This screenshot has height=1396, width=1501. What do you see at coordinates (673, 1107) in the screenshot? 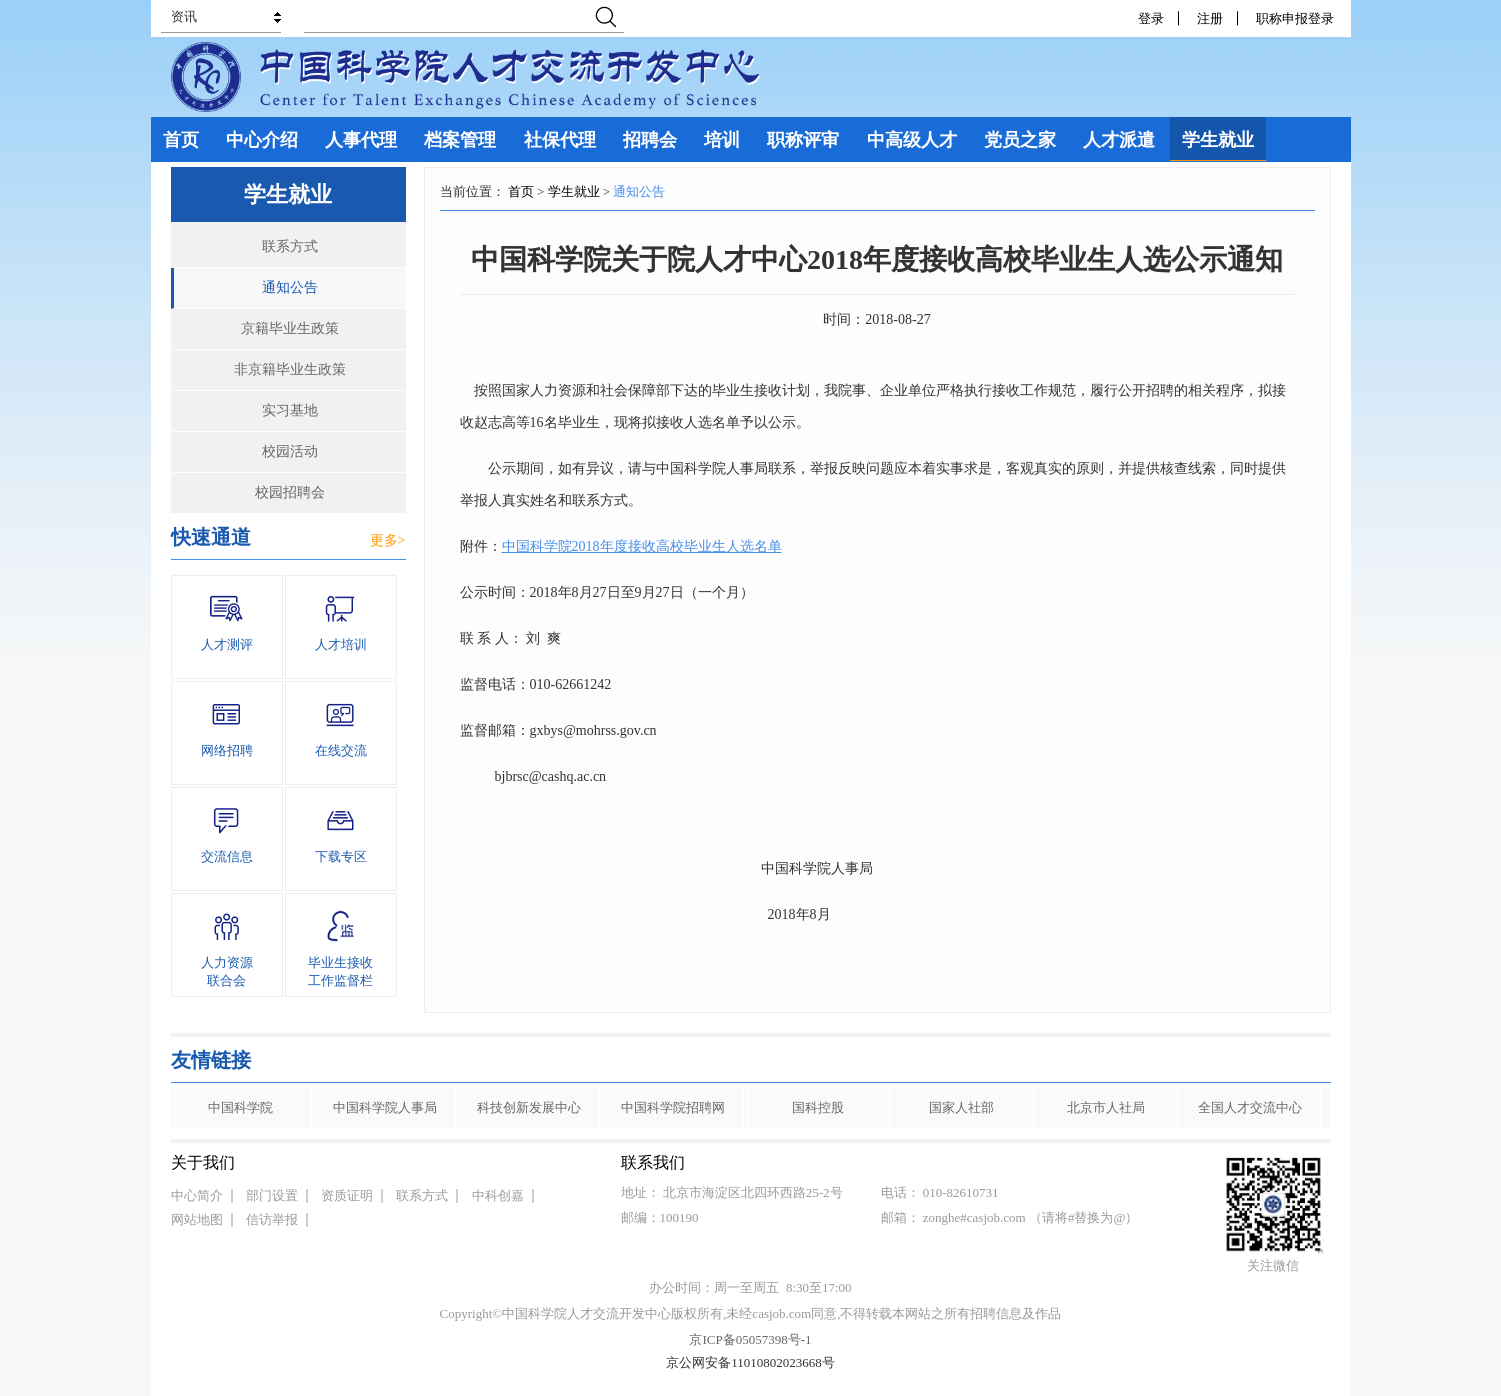
I see `中国科学院招聘网` at bounding box center [673, 1107].